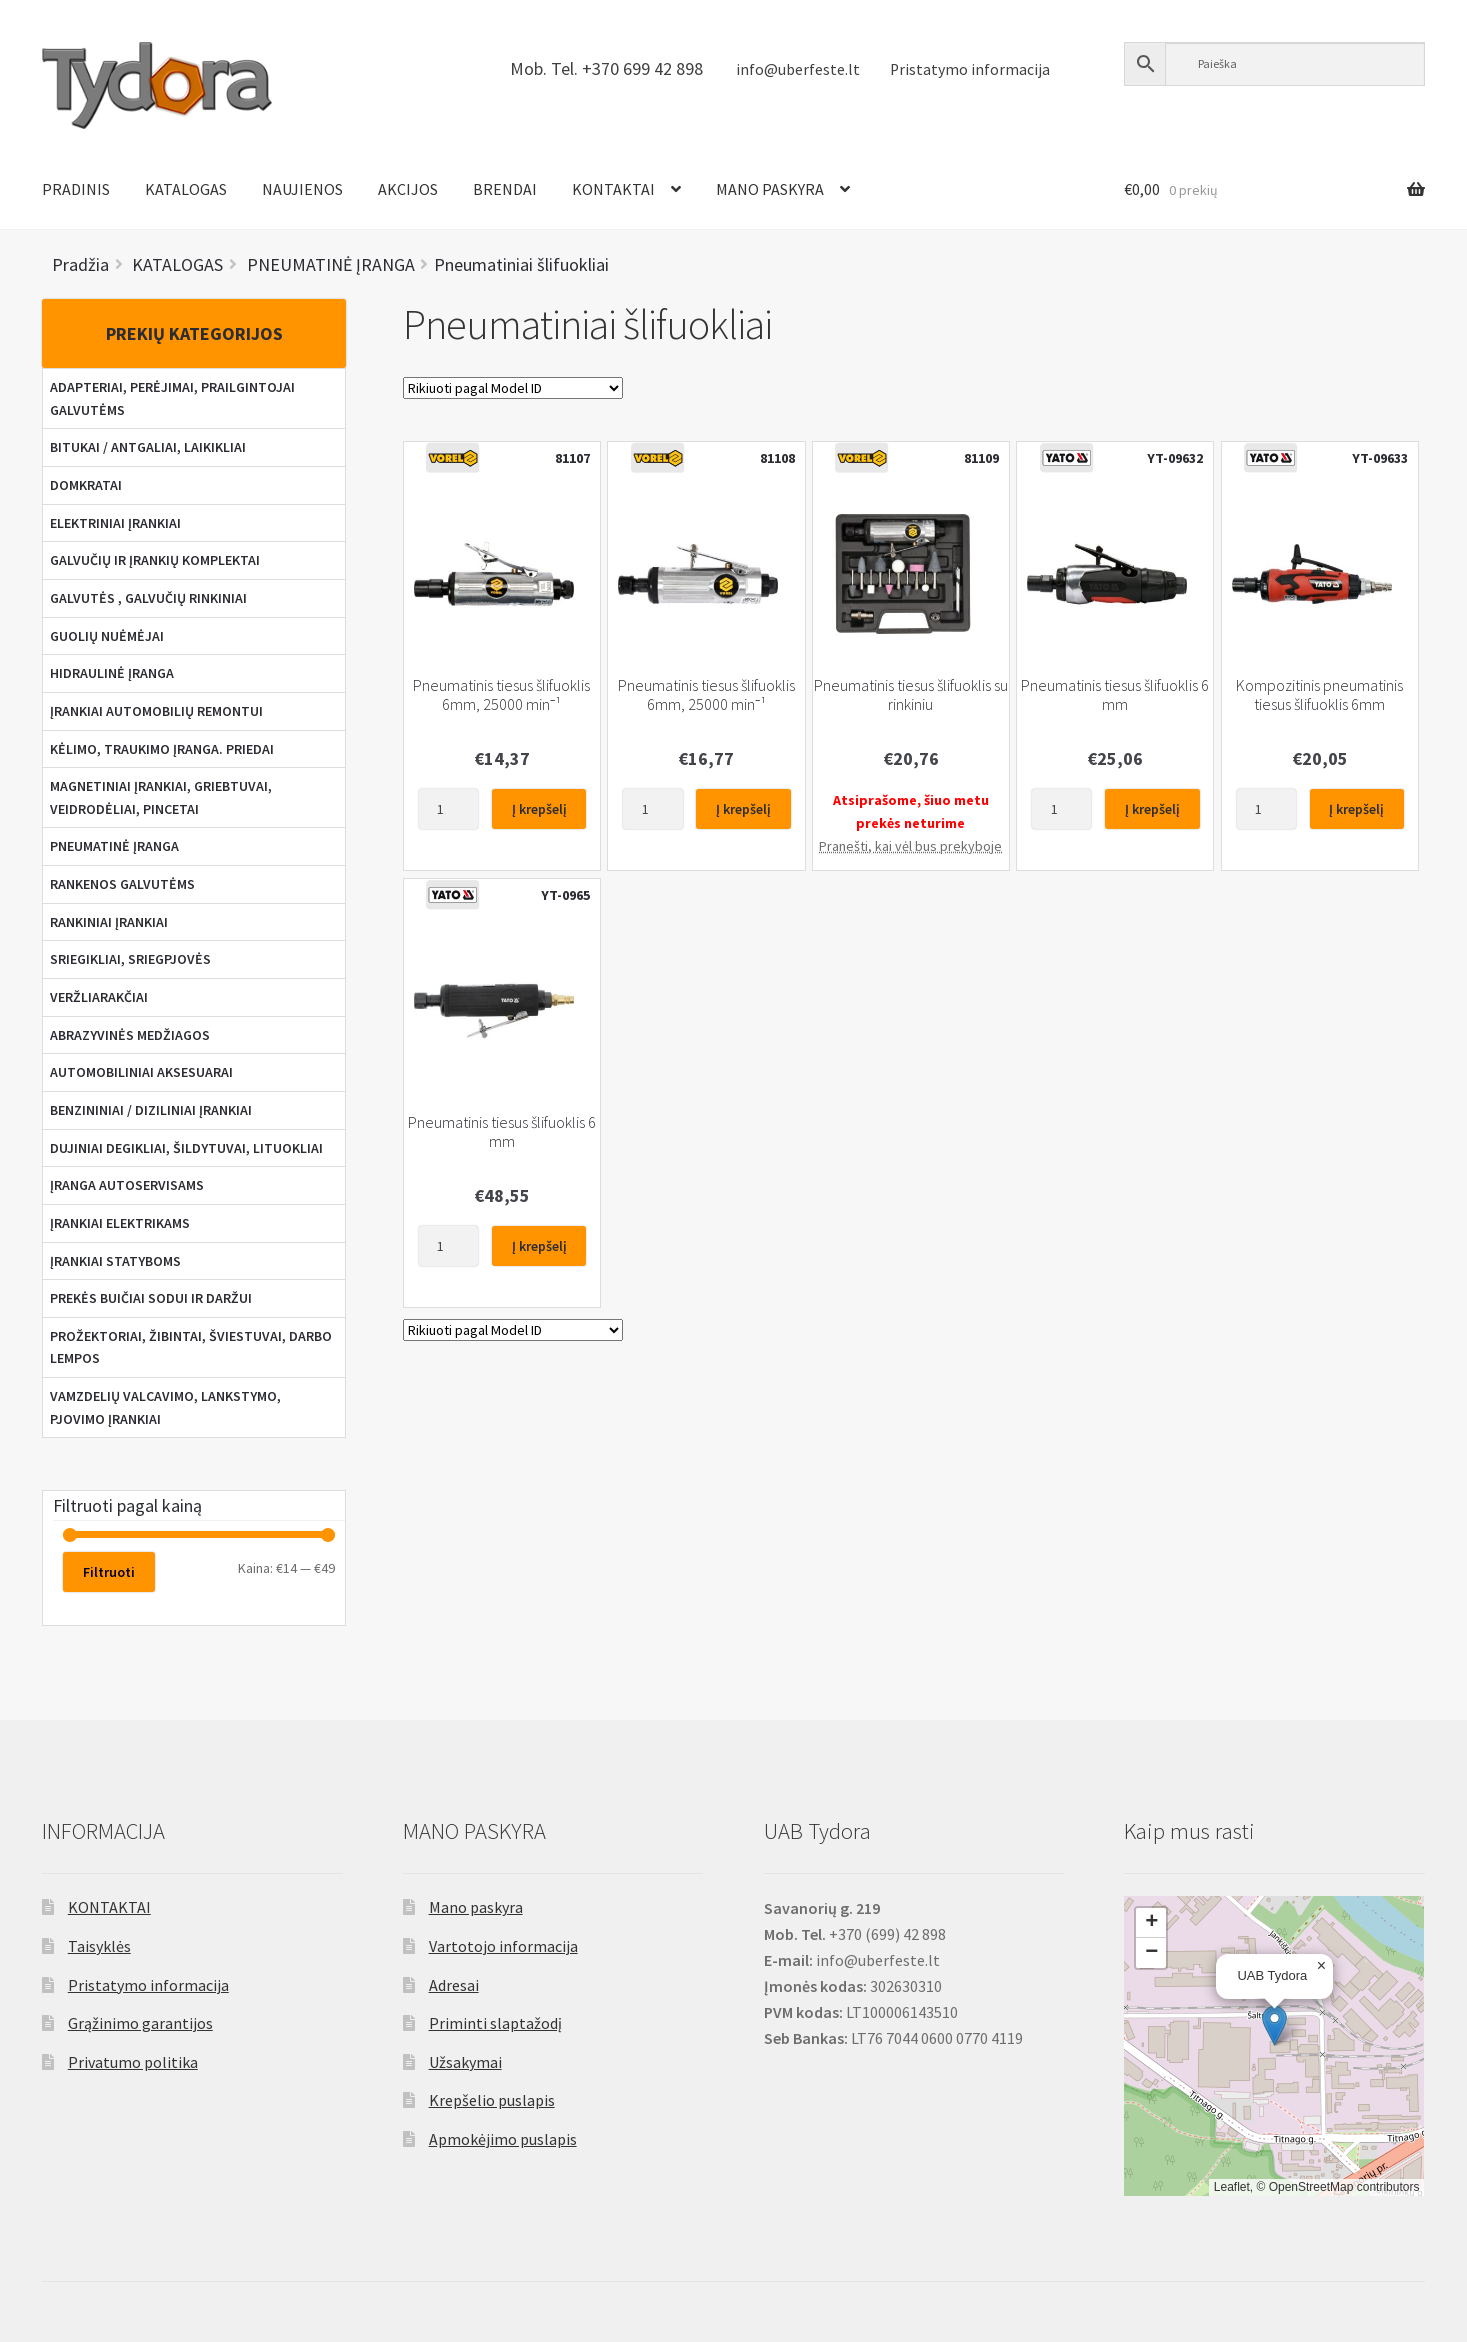  Describe the element at coordinates (1232, 2187) in the screenshot. I see `Leaflet` at that location.